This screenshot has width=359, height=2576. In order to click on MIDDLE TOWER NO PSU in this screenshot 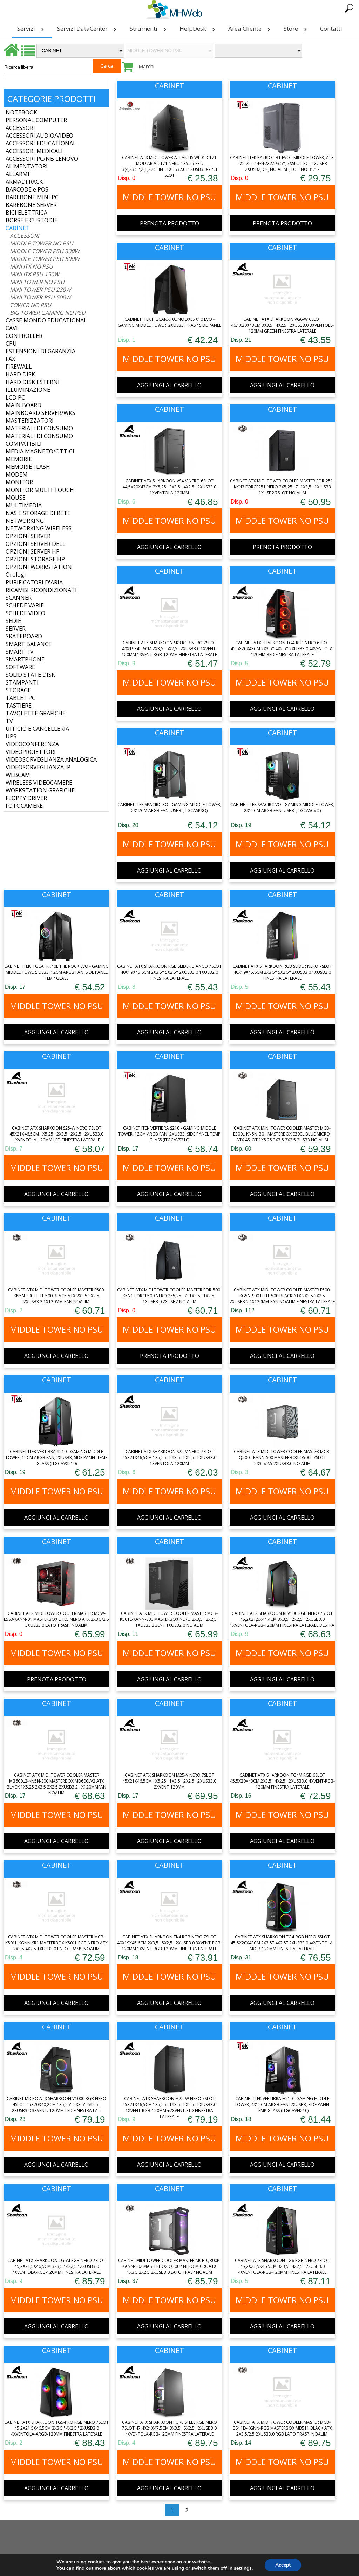, I will do `click(41, 243)`.